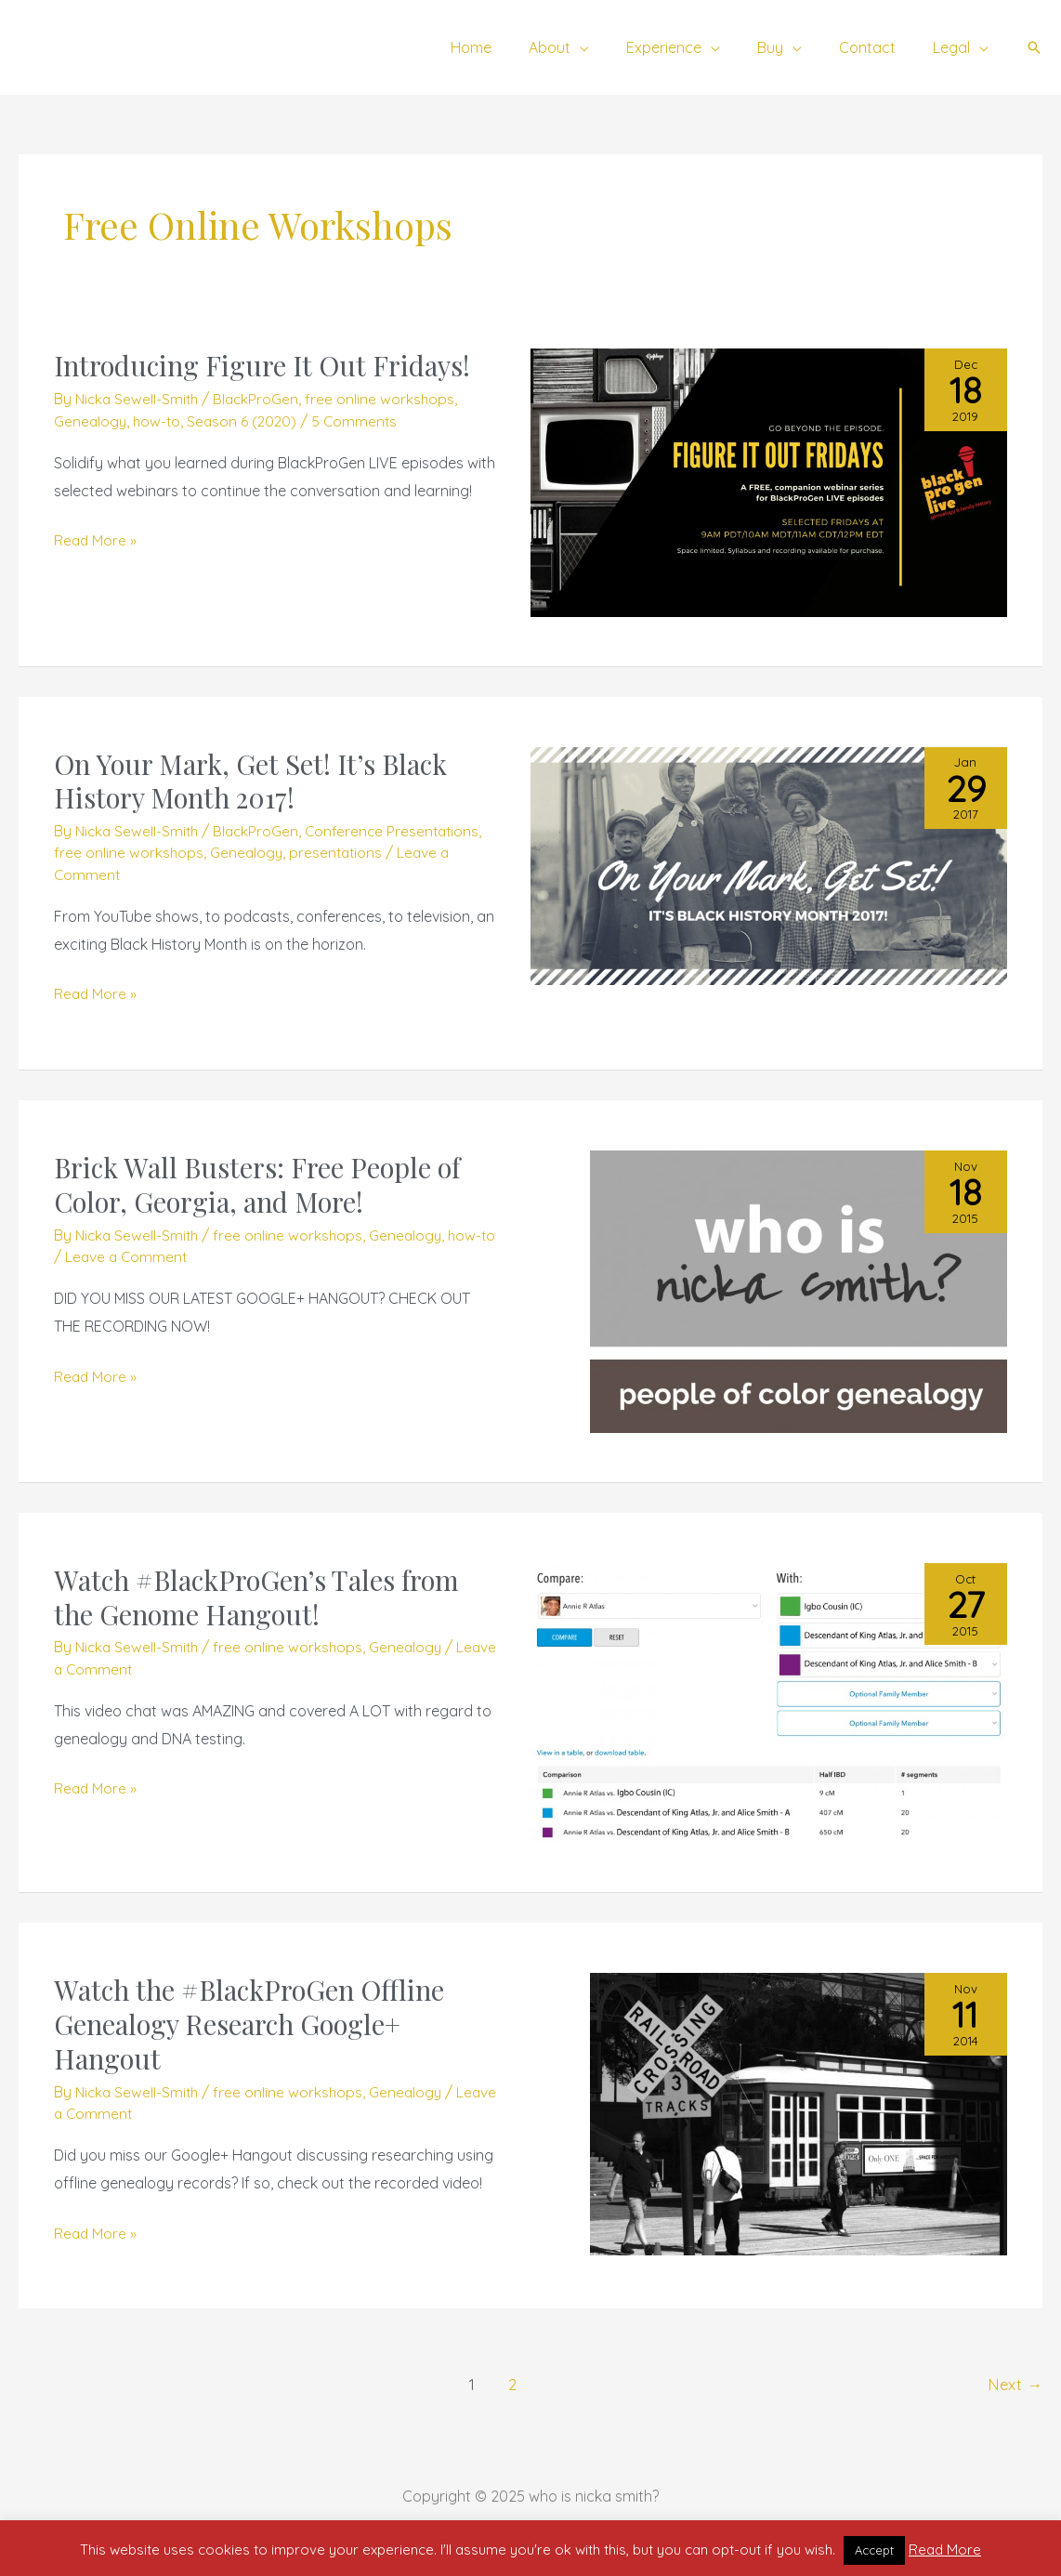  I want to click on Brick Wall Busters: Free People of Color, Georgia, and More!, so click(263, 1184).